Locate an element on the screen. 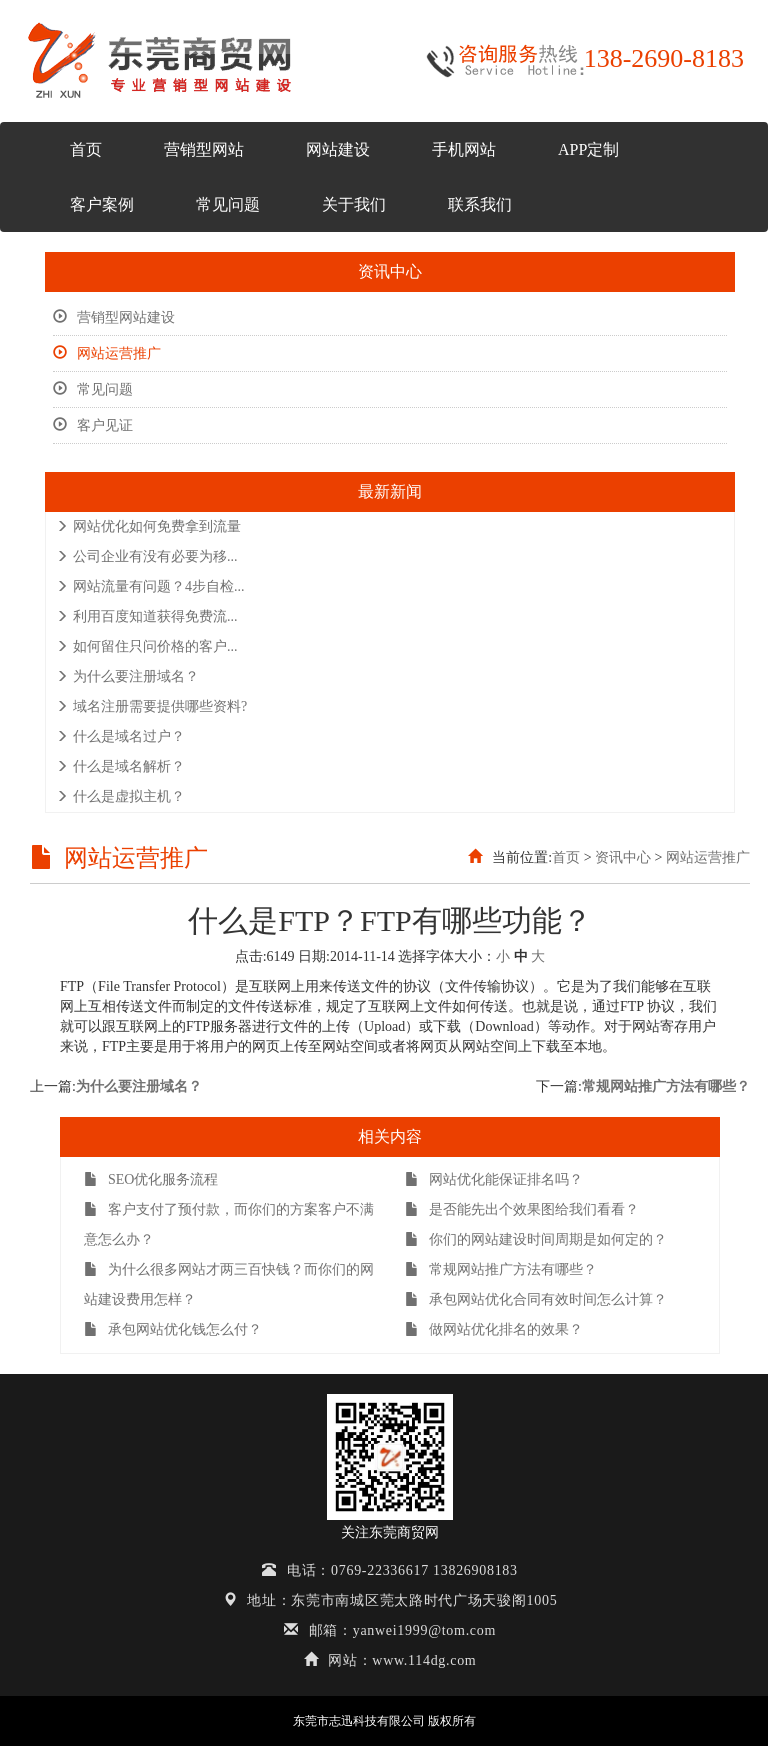  客户见证 is located at coordinates (93, 425).